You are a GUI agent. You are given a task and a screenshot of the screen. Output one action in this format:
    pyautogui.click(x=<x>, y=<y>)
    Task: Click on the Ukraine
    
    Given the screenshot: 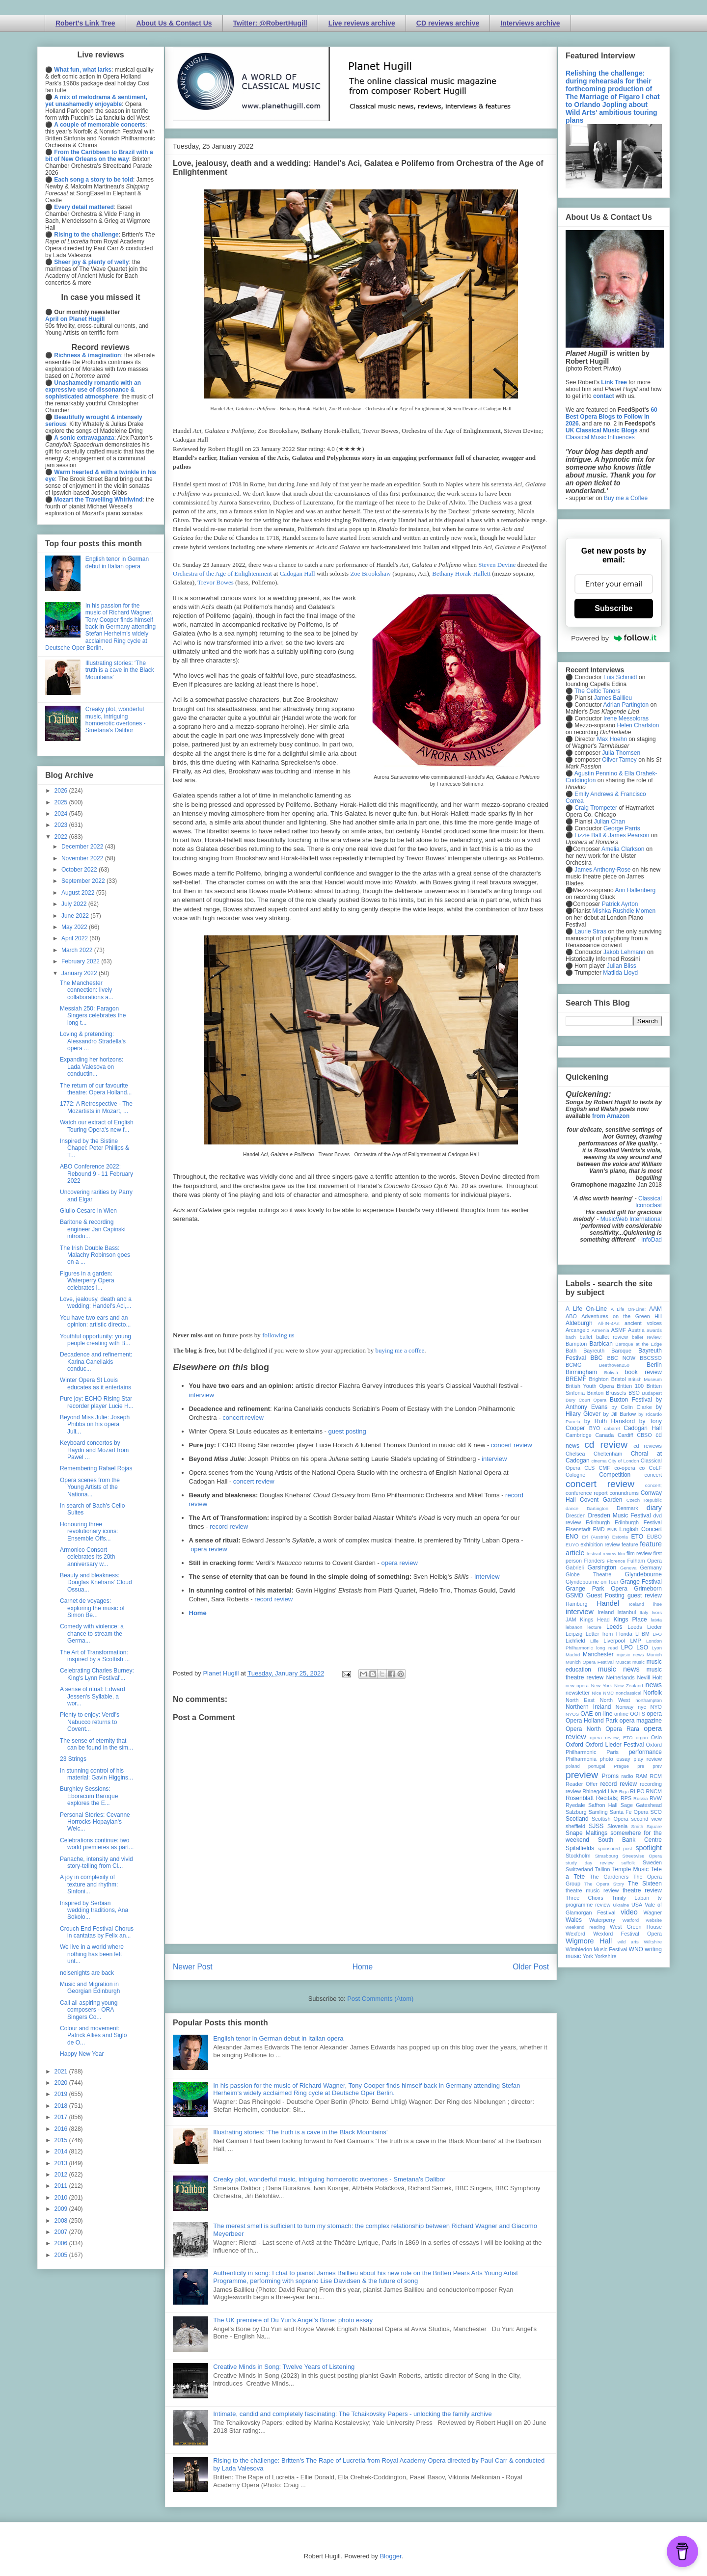 What is the action you would take?
    pyautogui.click(x=621, y=1905)
    